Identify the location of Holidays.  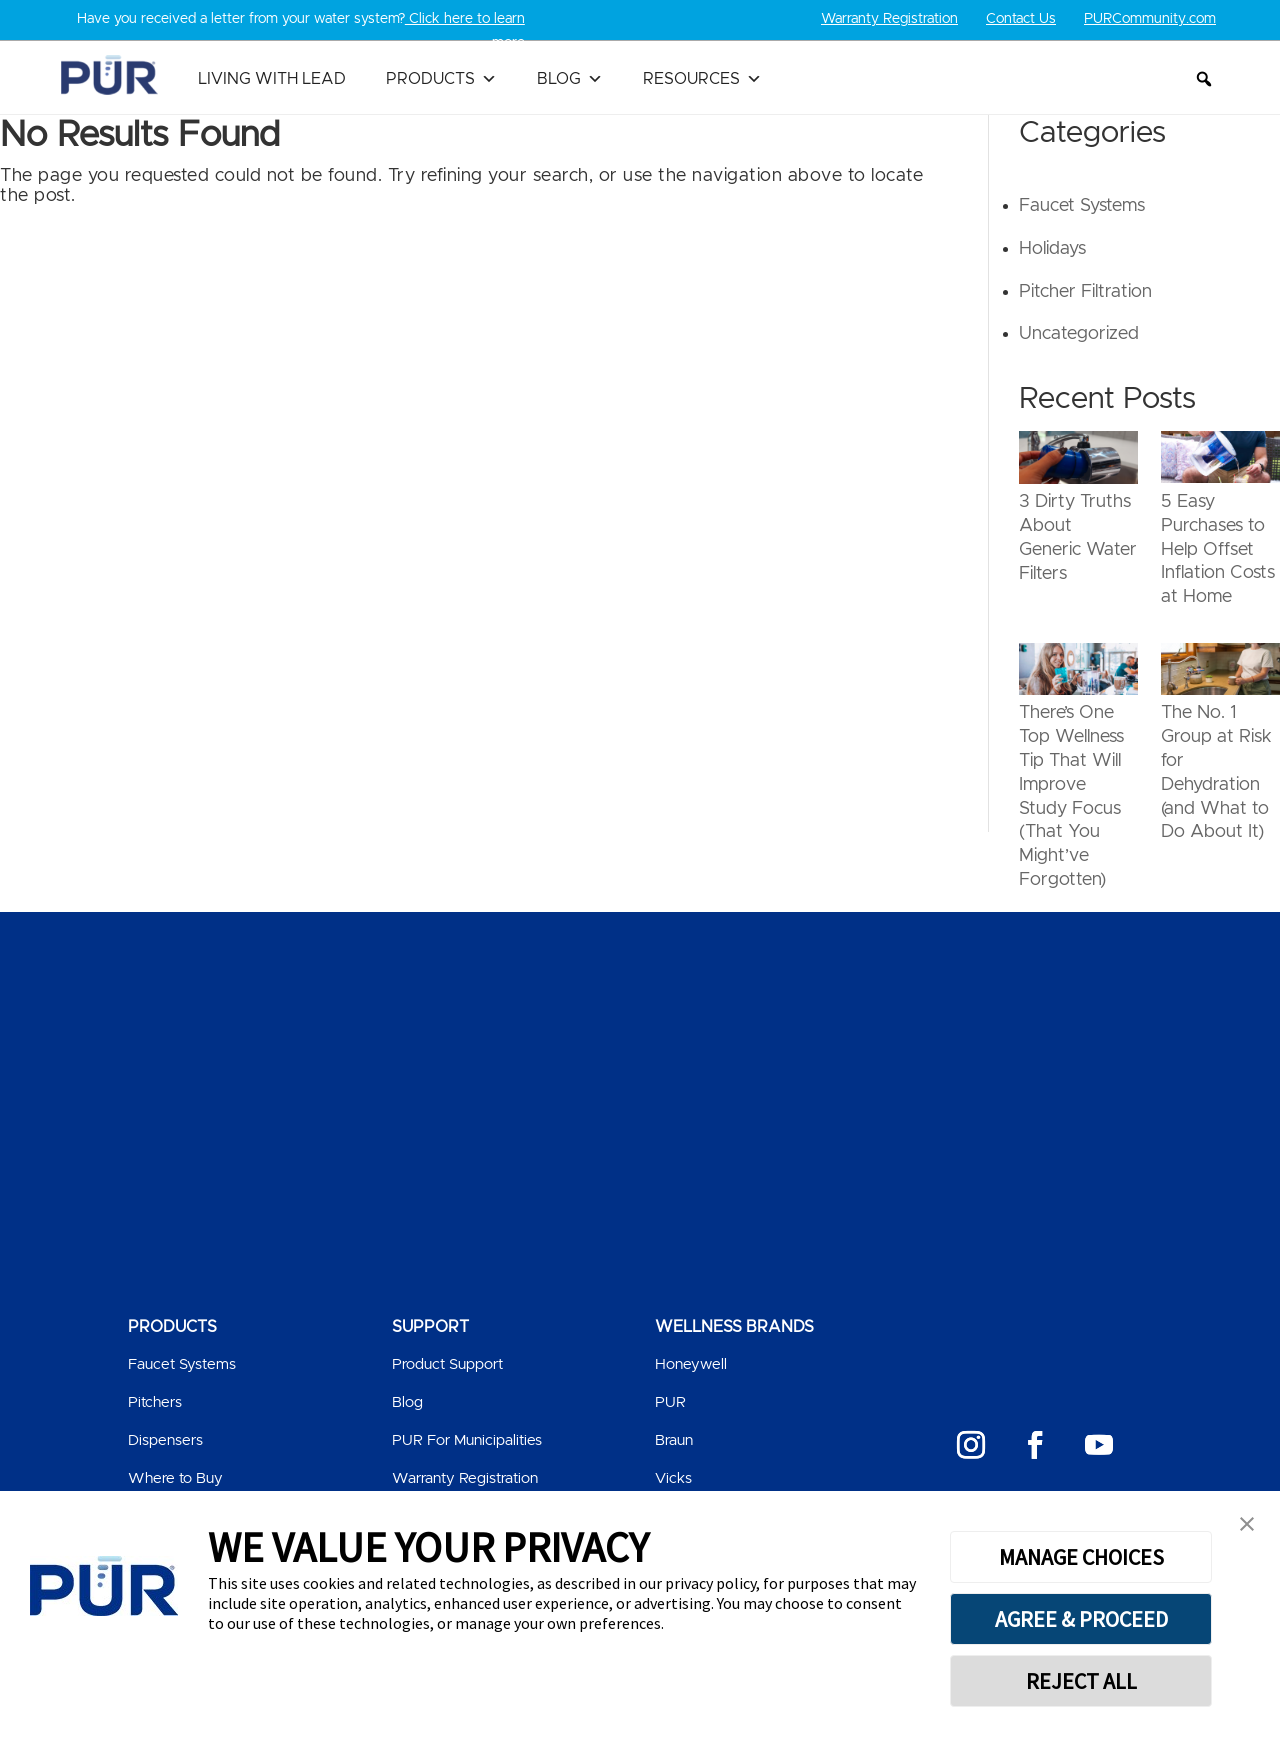
(1052, 249).